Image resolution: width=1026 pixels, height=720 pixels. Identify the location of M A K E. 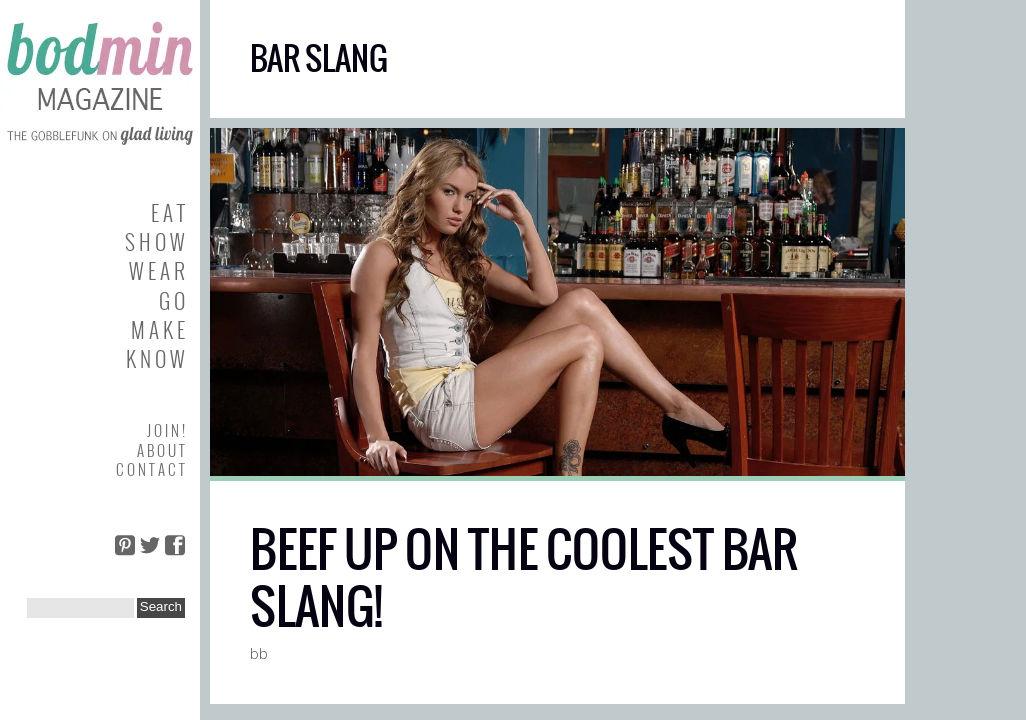
(158, 329).